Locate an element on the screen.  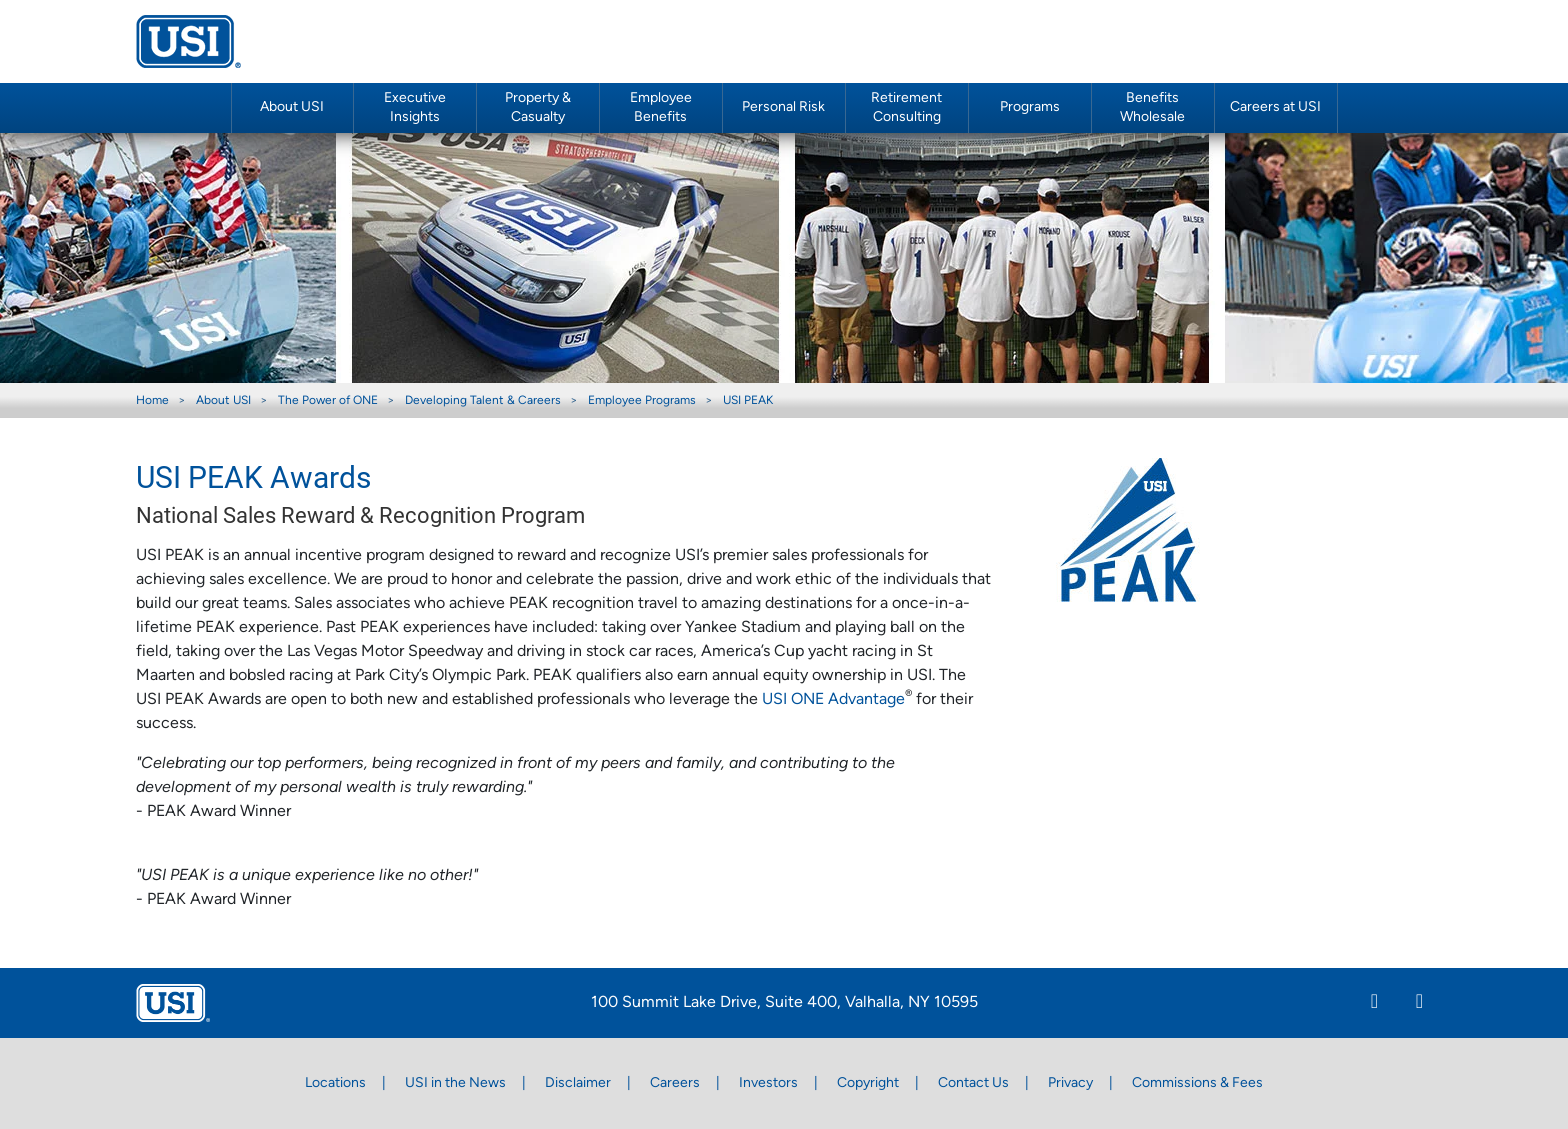
Contact Us is located at coordinates (973, 1083).